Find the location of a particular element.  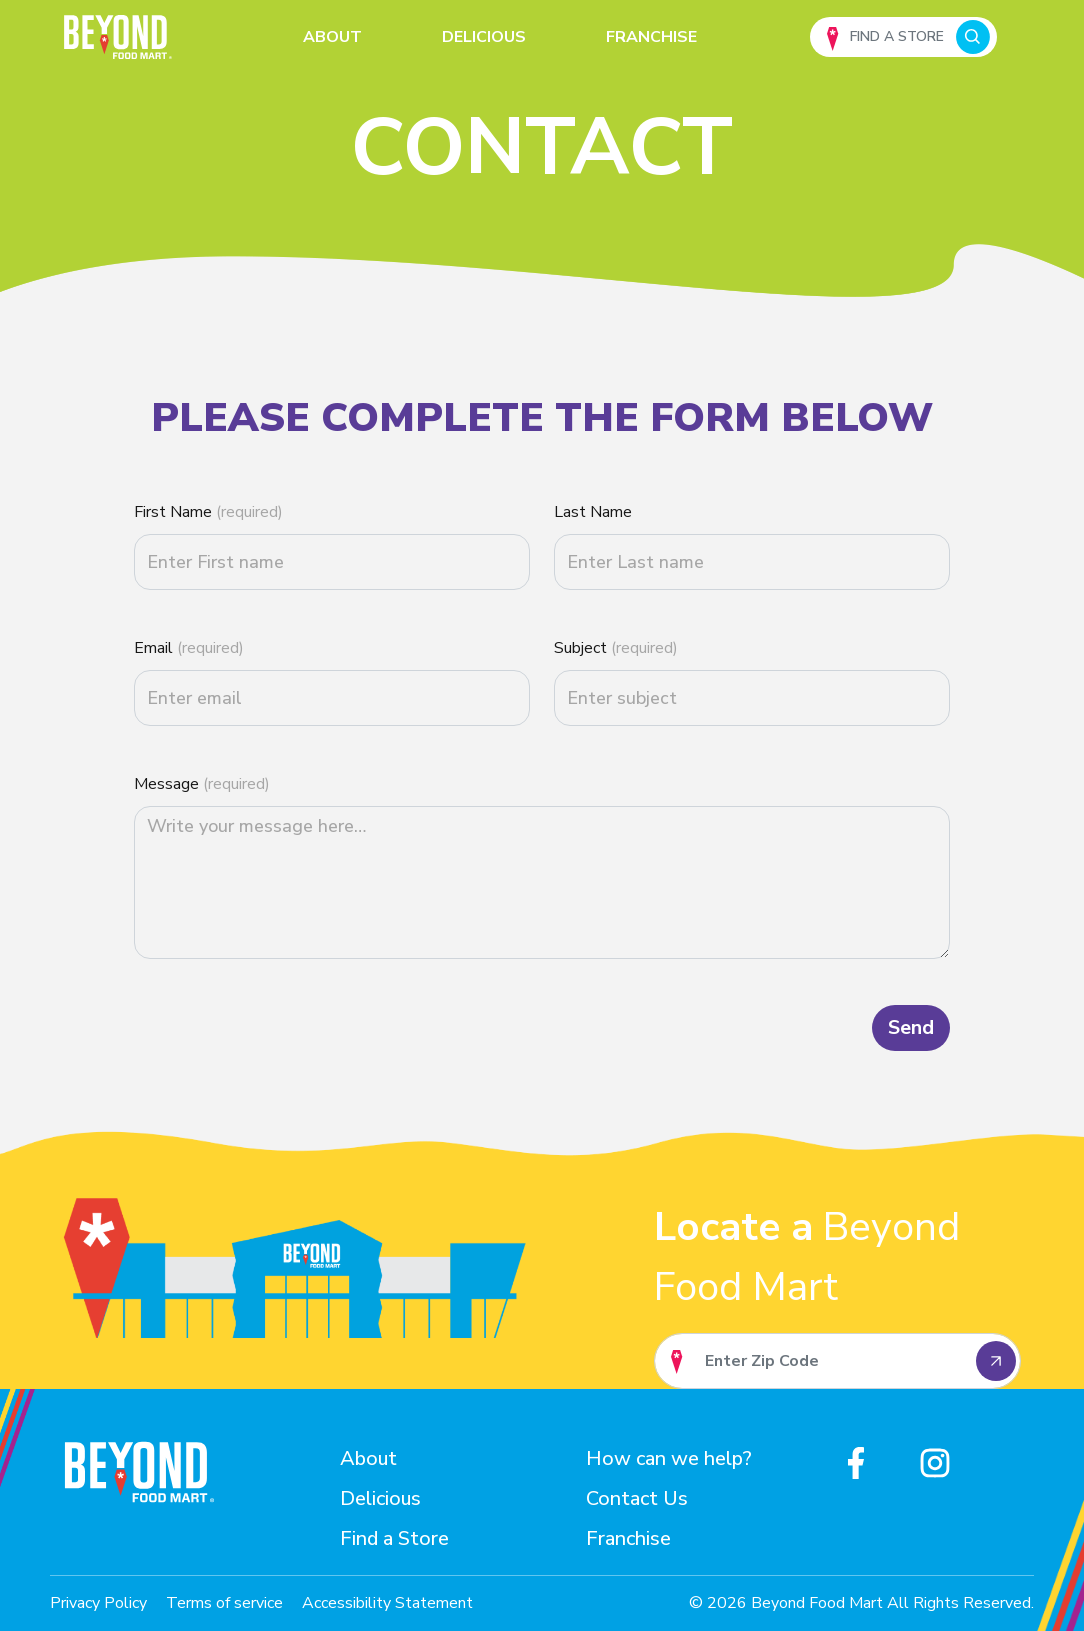

Last Name is located at coordinates (593, 512).